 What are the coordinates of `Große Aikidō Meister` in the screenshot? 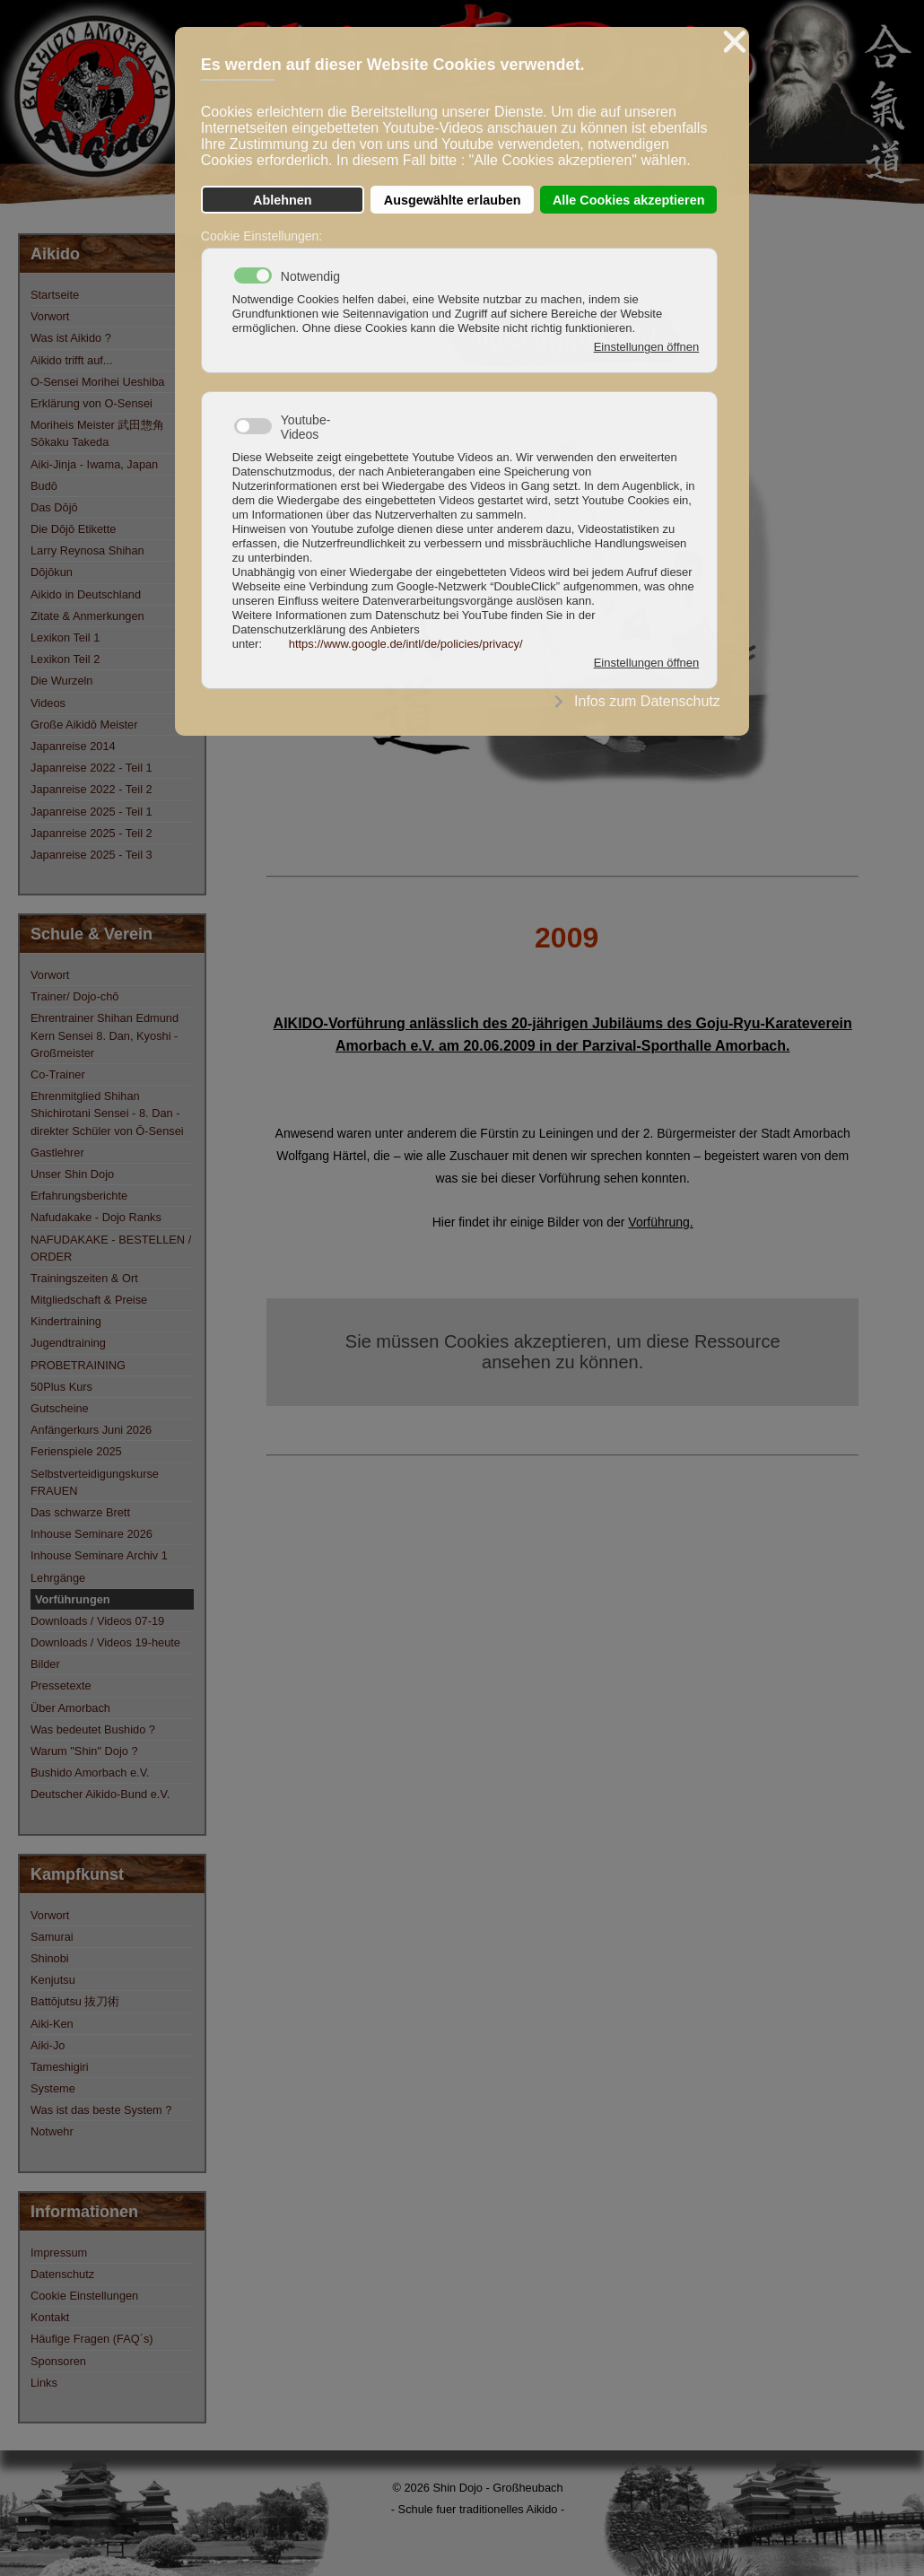 It's located at (84, 724).